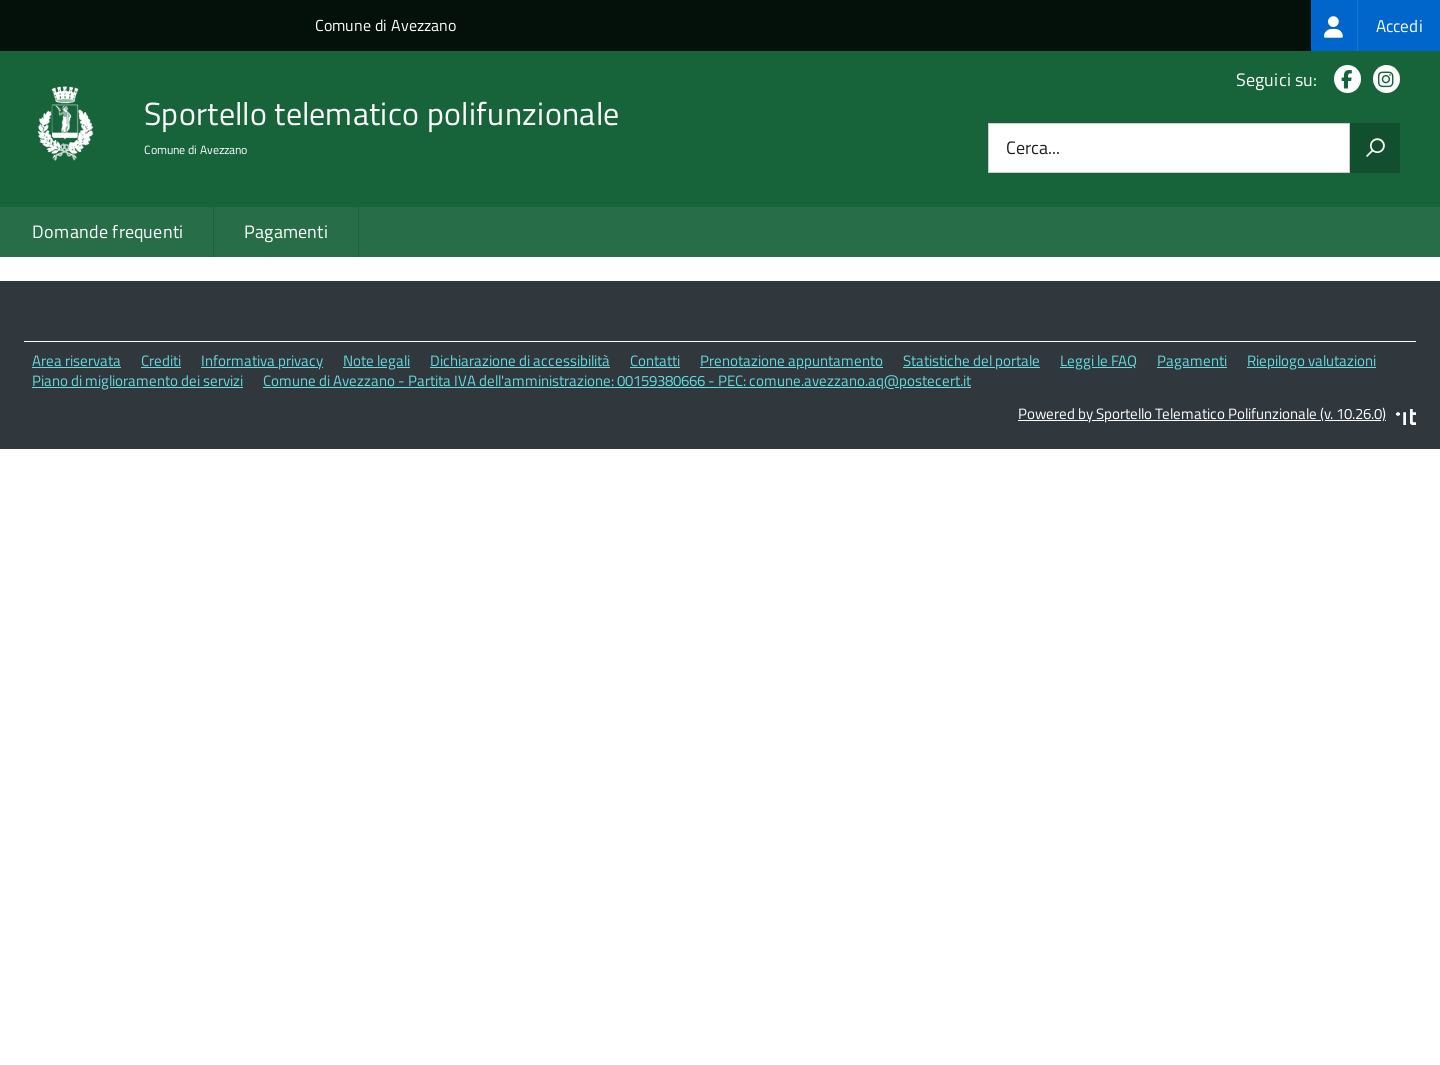 Image resolution: width=1440 pixels, height=1065 pixels. What do you see at coordinates (286, 231) in the screenshot?
I see `Pagamenti` at bounding box center [286, 231].